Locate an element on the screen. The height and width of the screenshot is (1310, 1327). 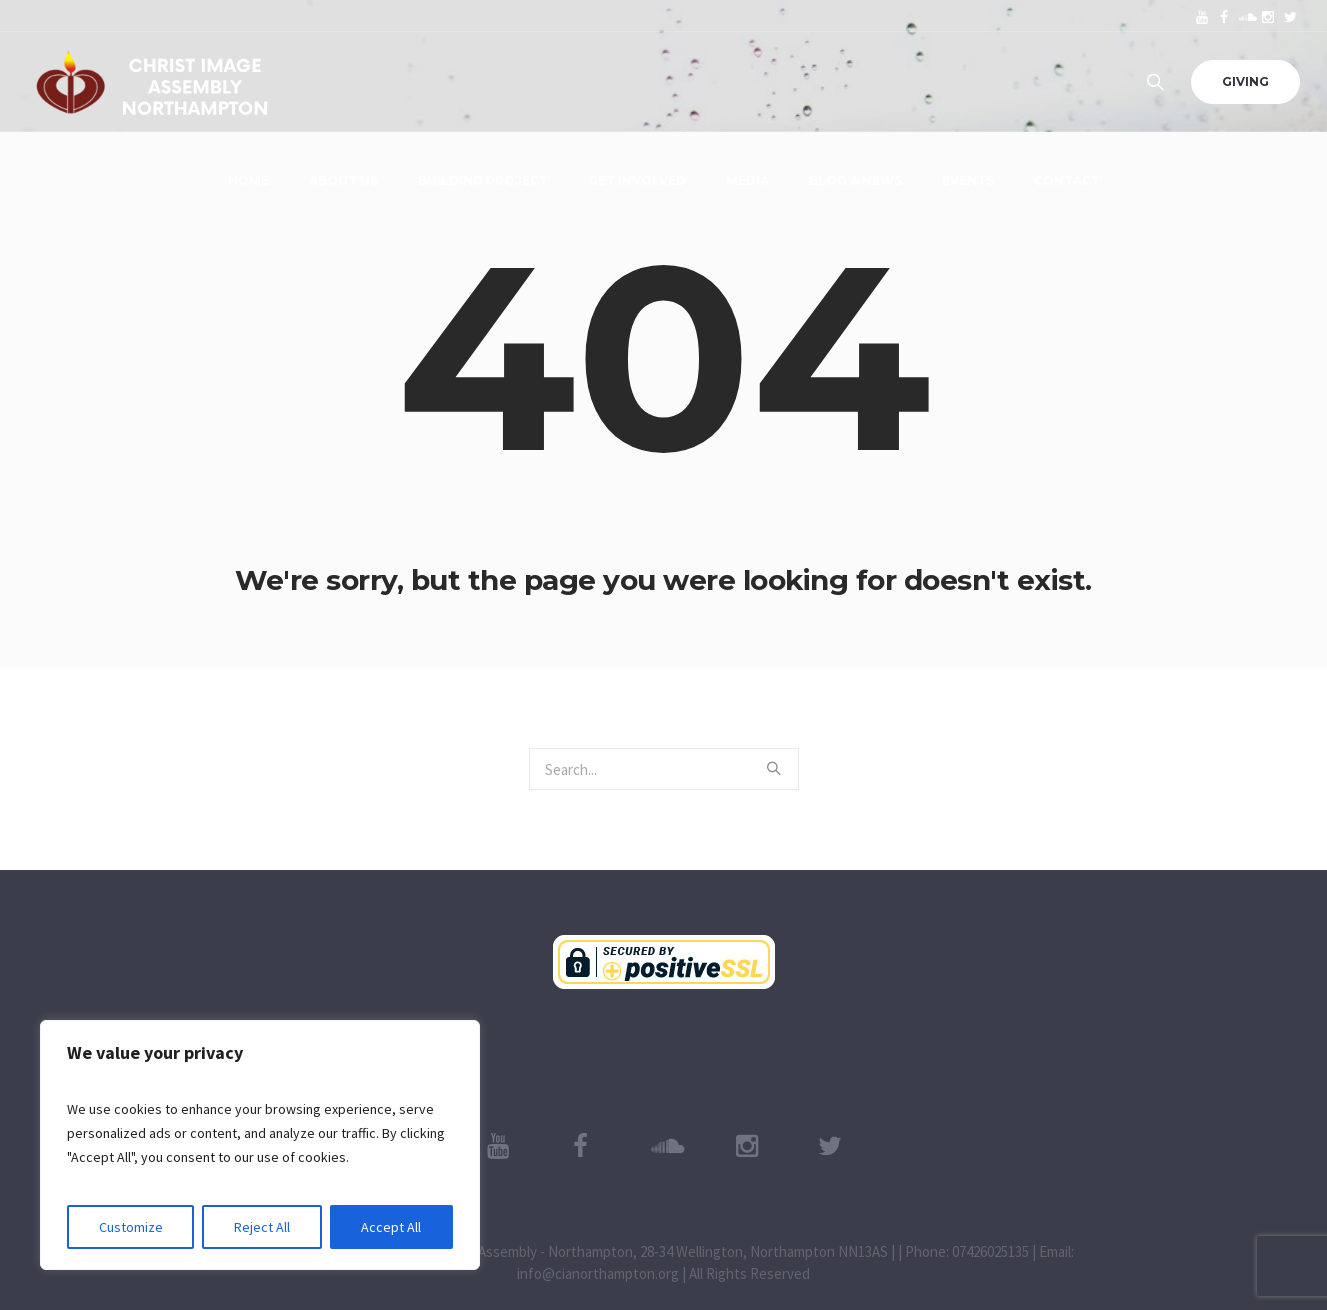
[region] is located at coordinates (260, 1145).